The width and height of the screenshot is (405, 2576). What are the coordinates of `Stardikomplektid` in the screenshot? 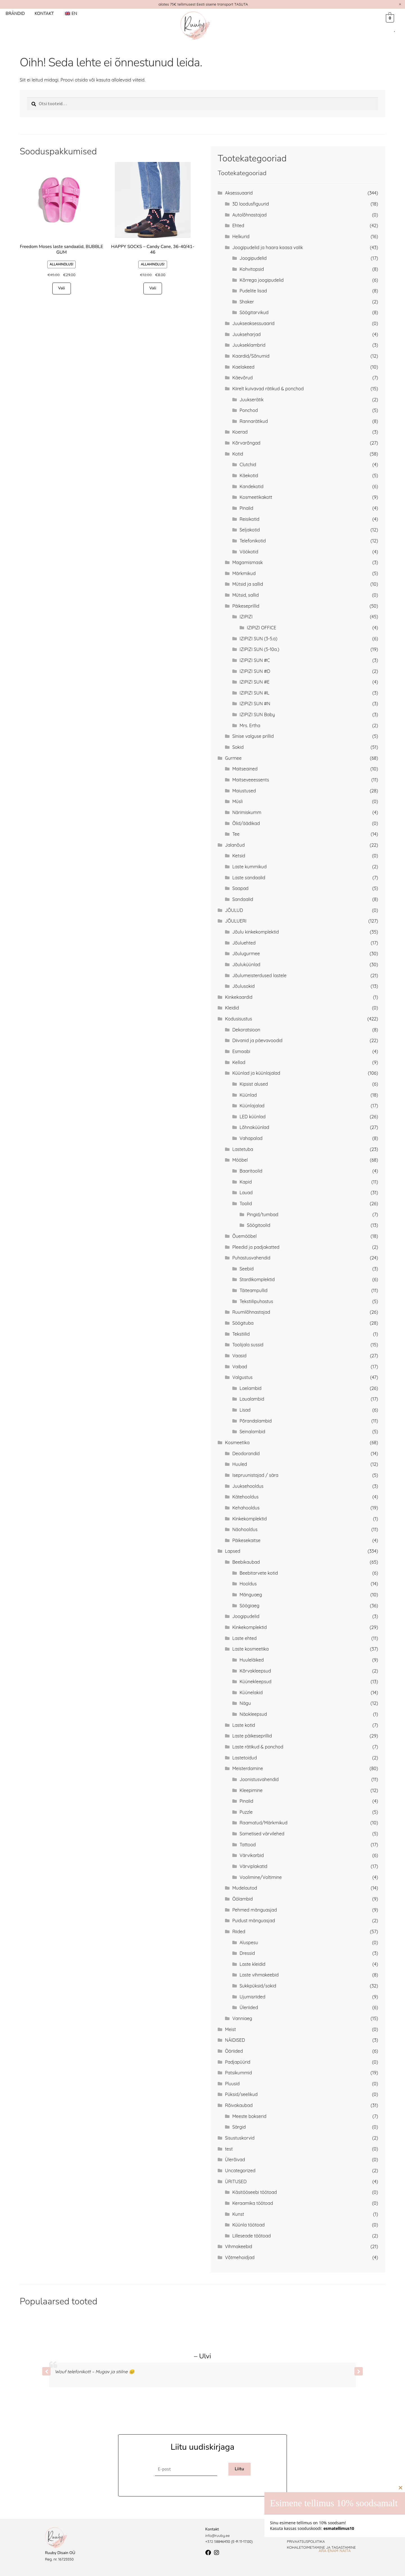 It's located at (257, 1279).